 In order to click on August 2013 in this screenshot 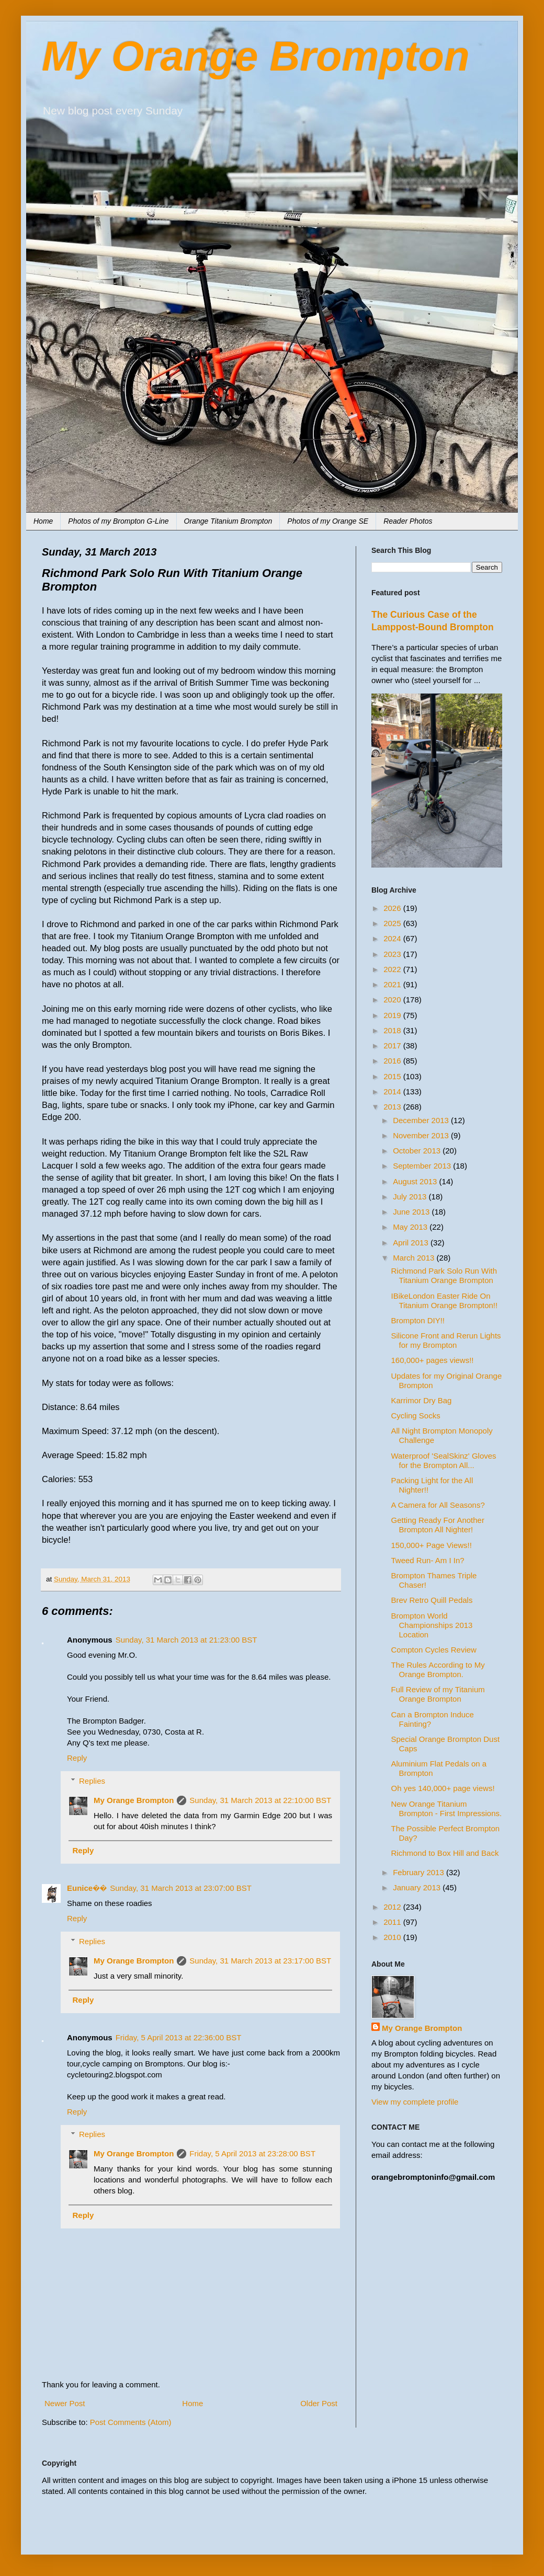, I will do `click(416, 1181)`.